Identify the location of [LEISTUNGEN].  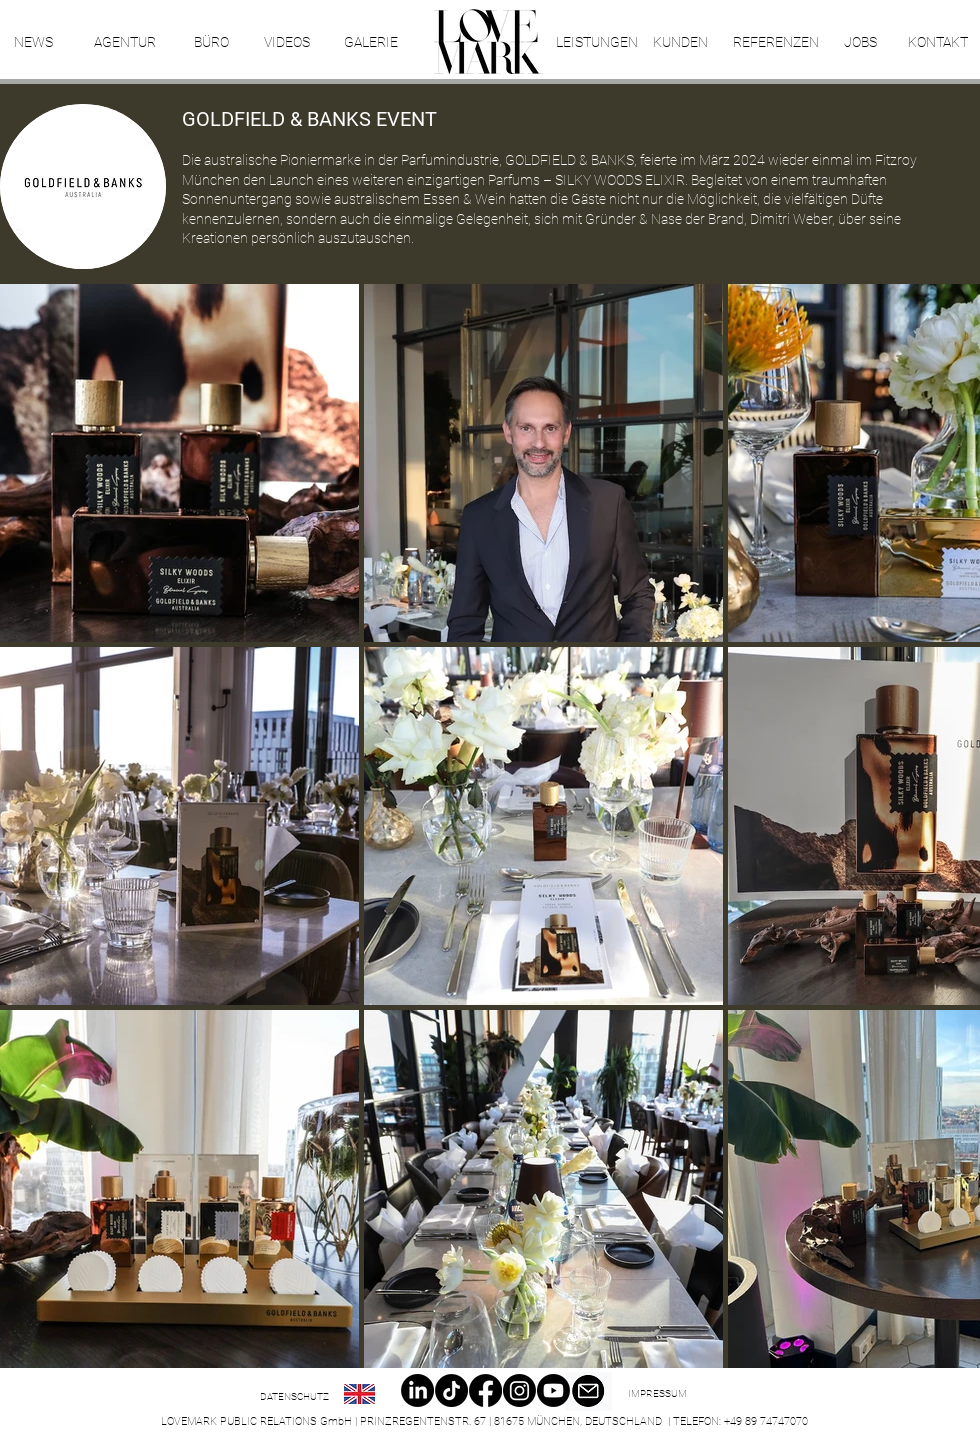
(596, 43).